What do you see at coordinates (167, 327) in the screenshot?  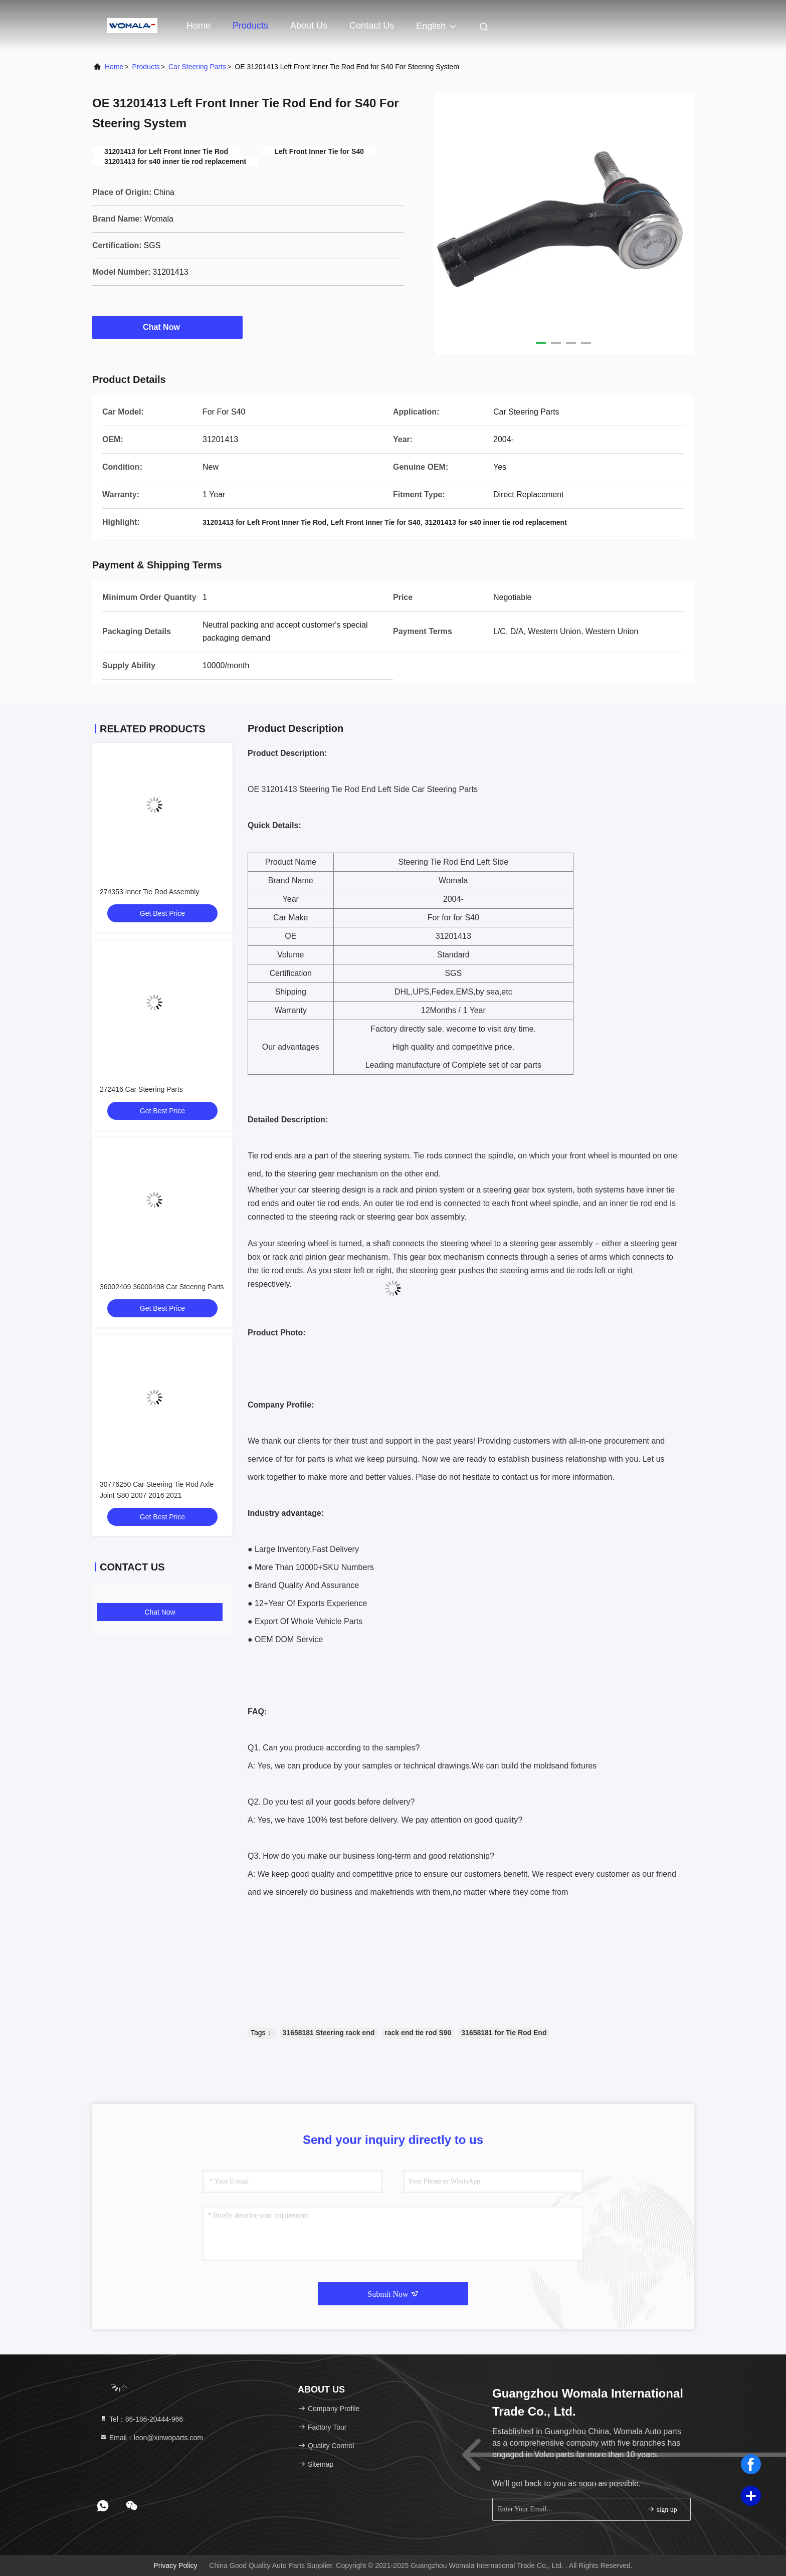 I see `Chat Now` at bounding box center [167, 327].